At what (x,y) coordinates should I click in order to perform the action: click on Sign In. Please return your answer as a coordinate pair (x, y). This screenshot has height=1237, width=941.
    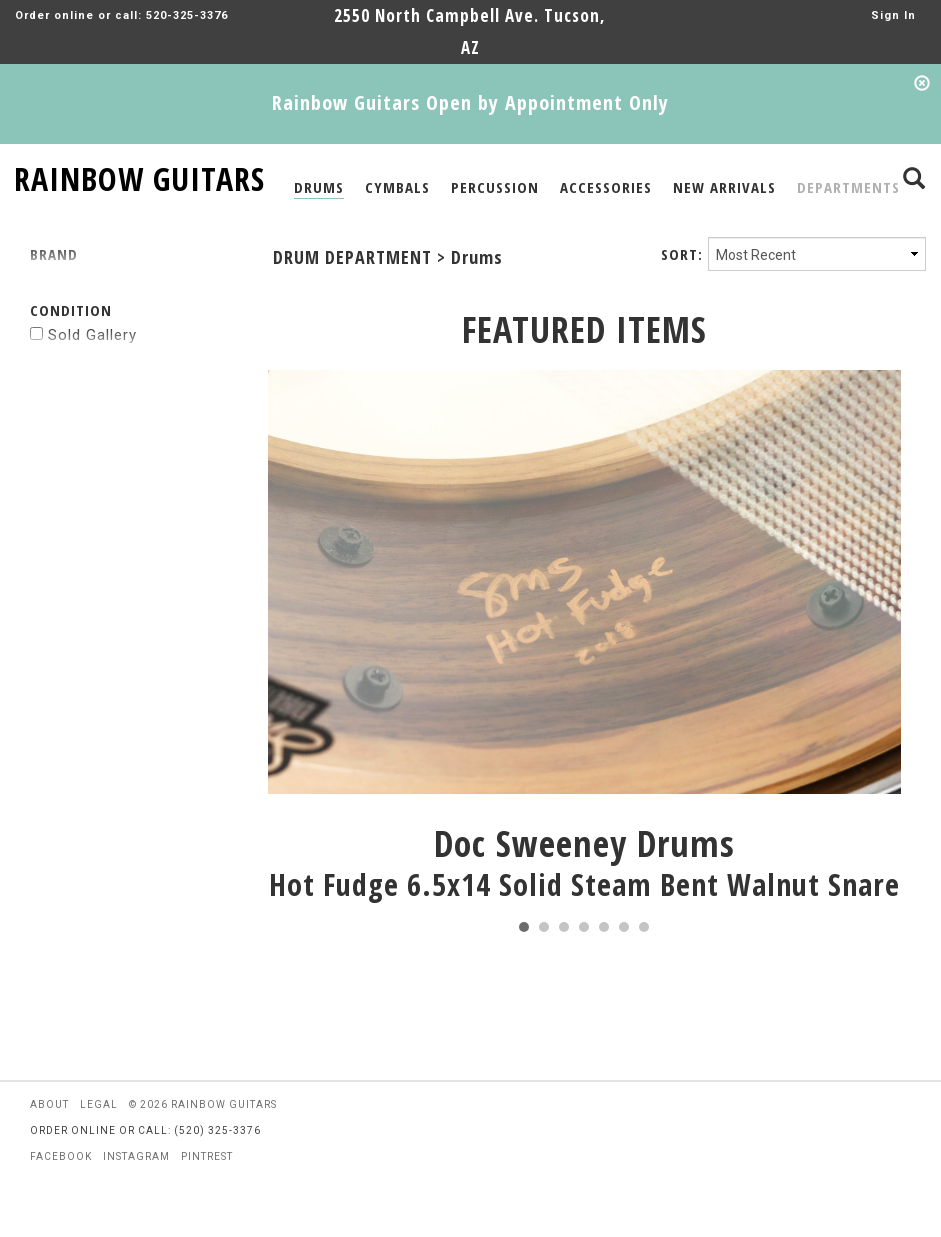
    Looking at the image, I should click on (893, 15).